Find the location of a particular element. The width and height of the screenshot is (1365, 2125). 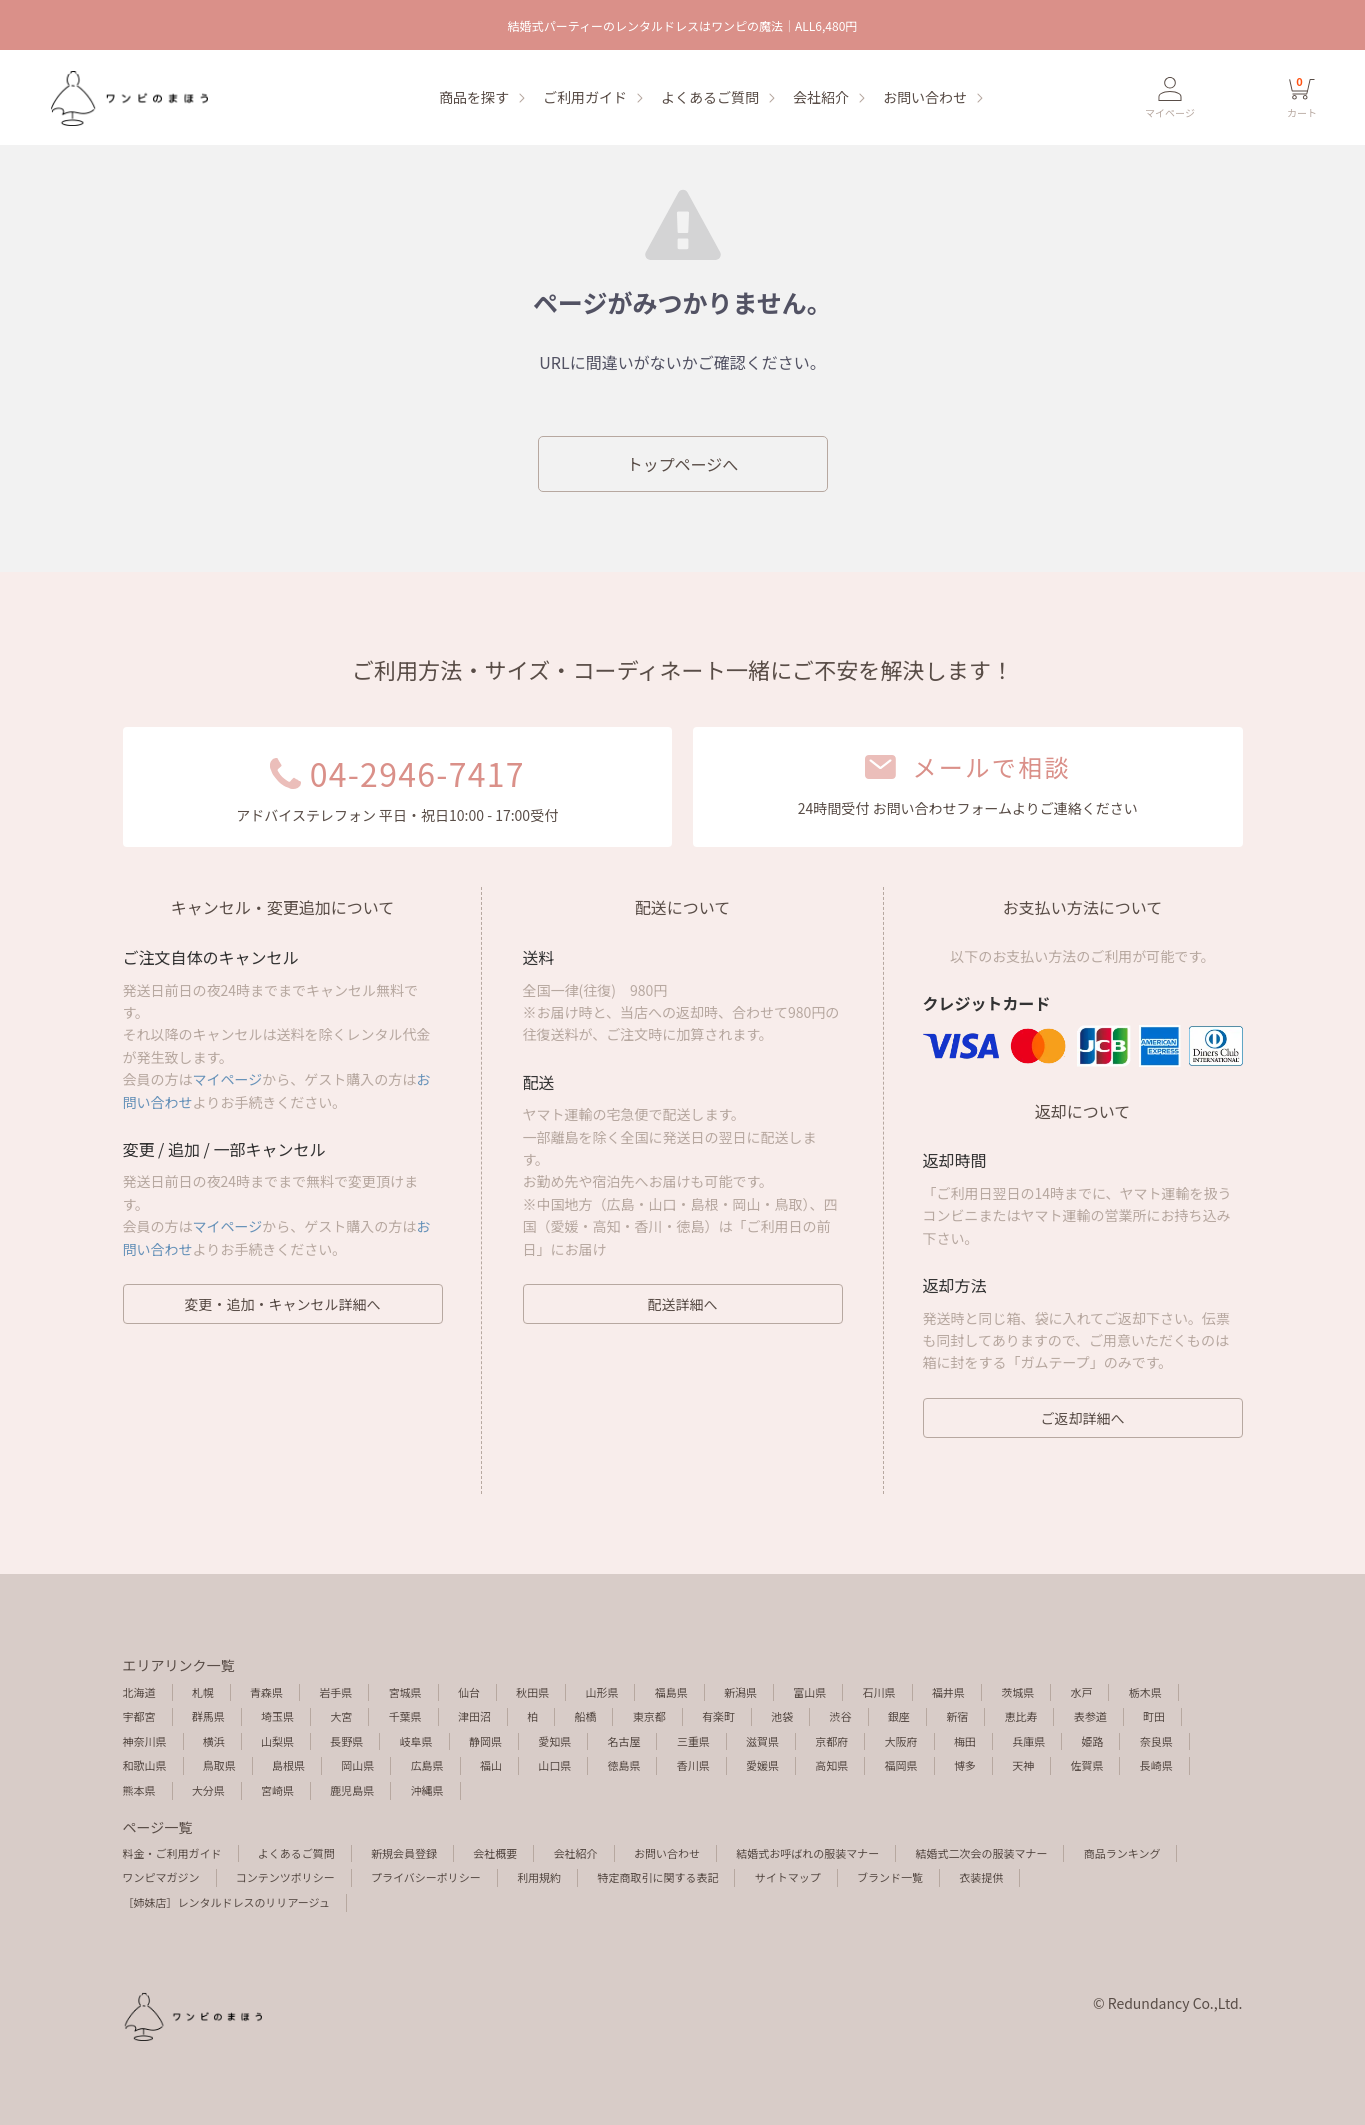

山口県 is located at coordinates (554, 1765).